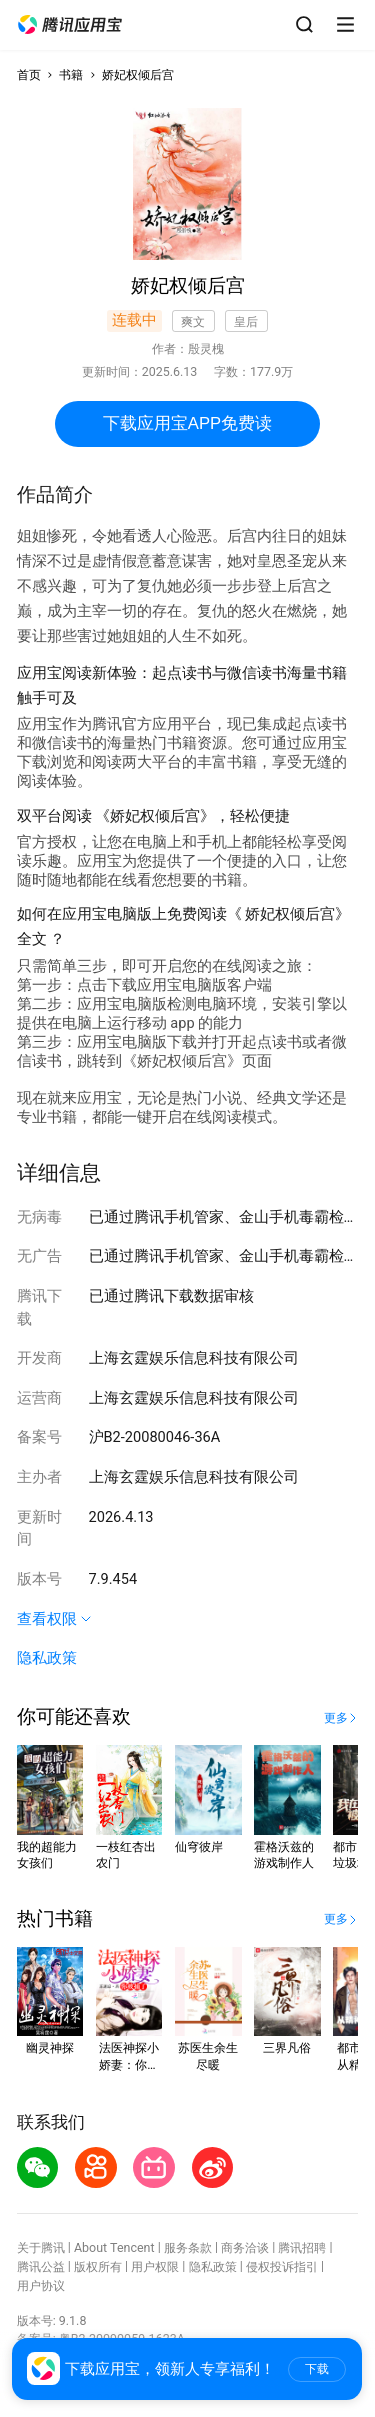 The width and height of the screenshot is (375, 2417). Describe the element at coordinates (41, 2266) in the screenshot. I see `腾讯公益 [button]` at that location.